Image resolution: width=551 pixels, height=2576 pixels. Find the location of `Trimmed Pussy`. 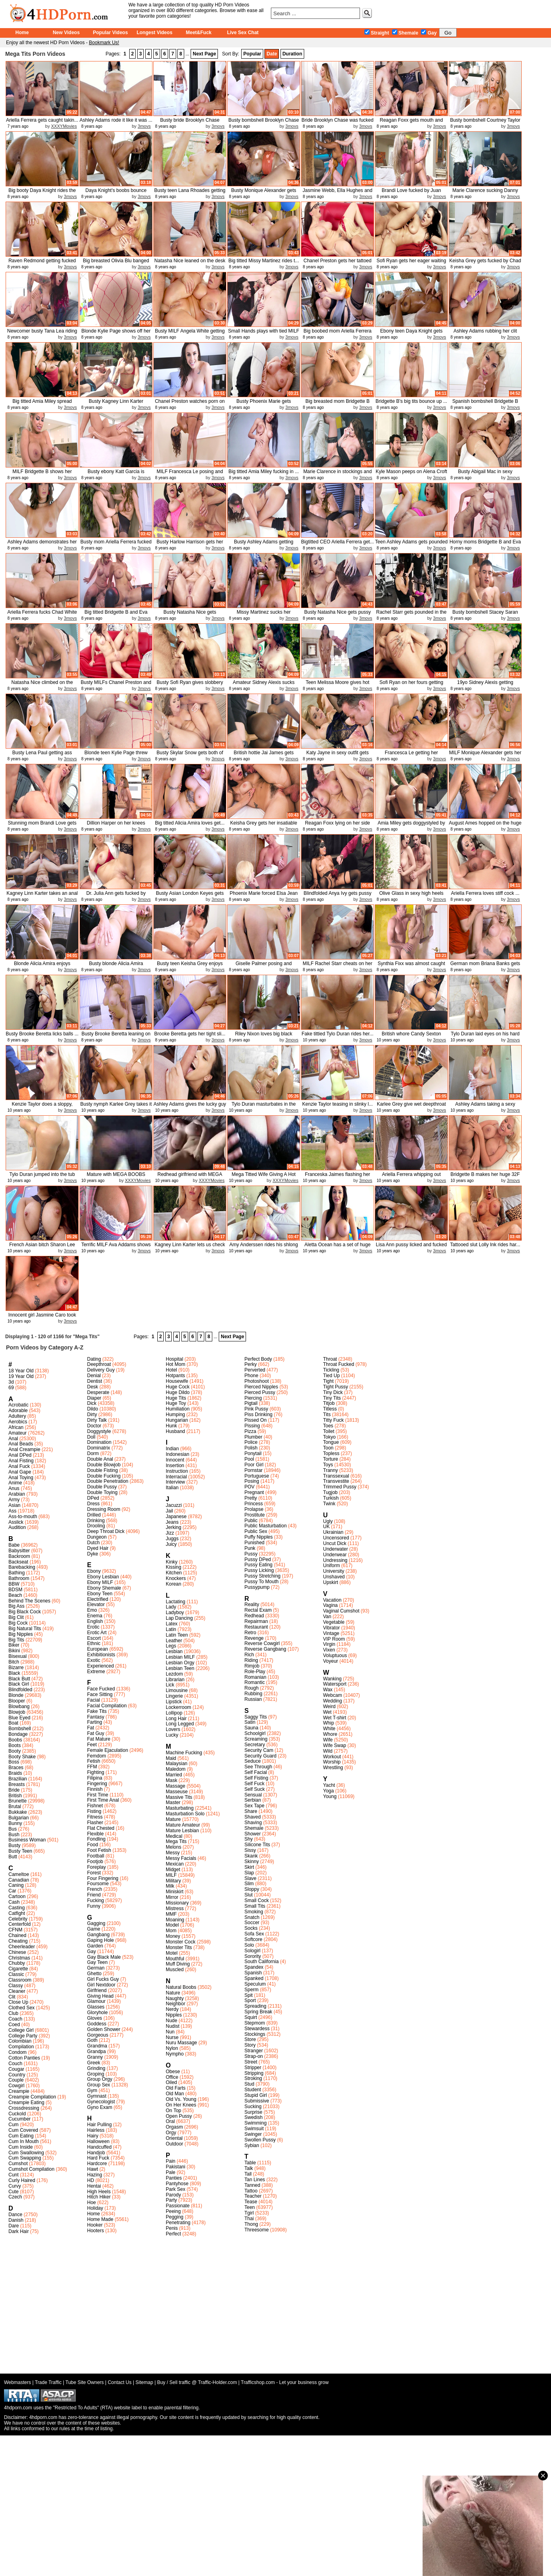

Trimmed Pussy is located at coordinates (339, 1487).